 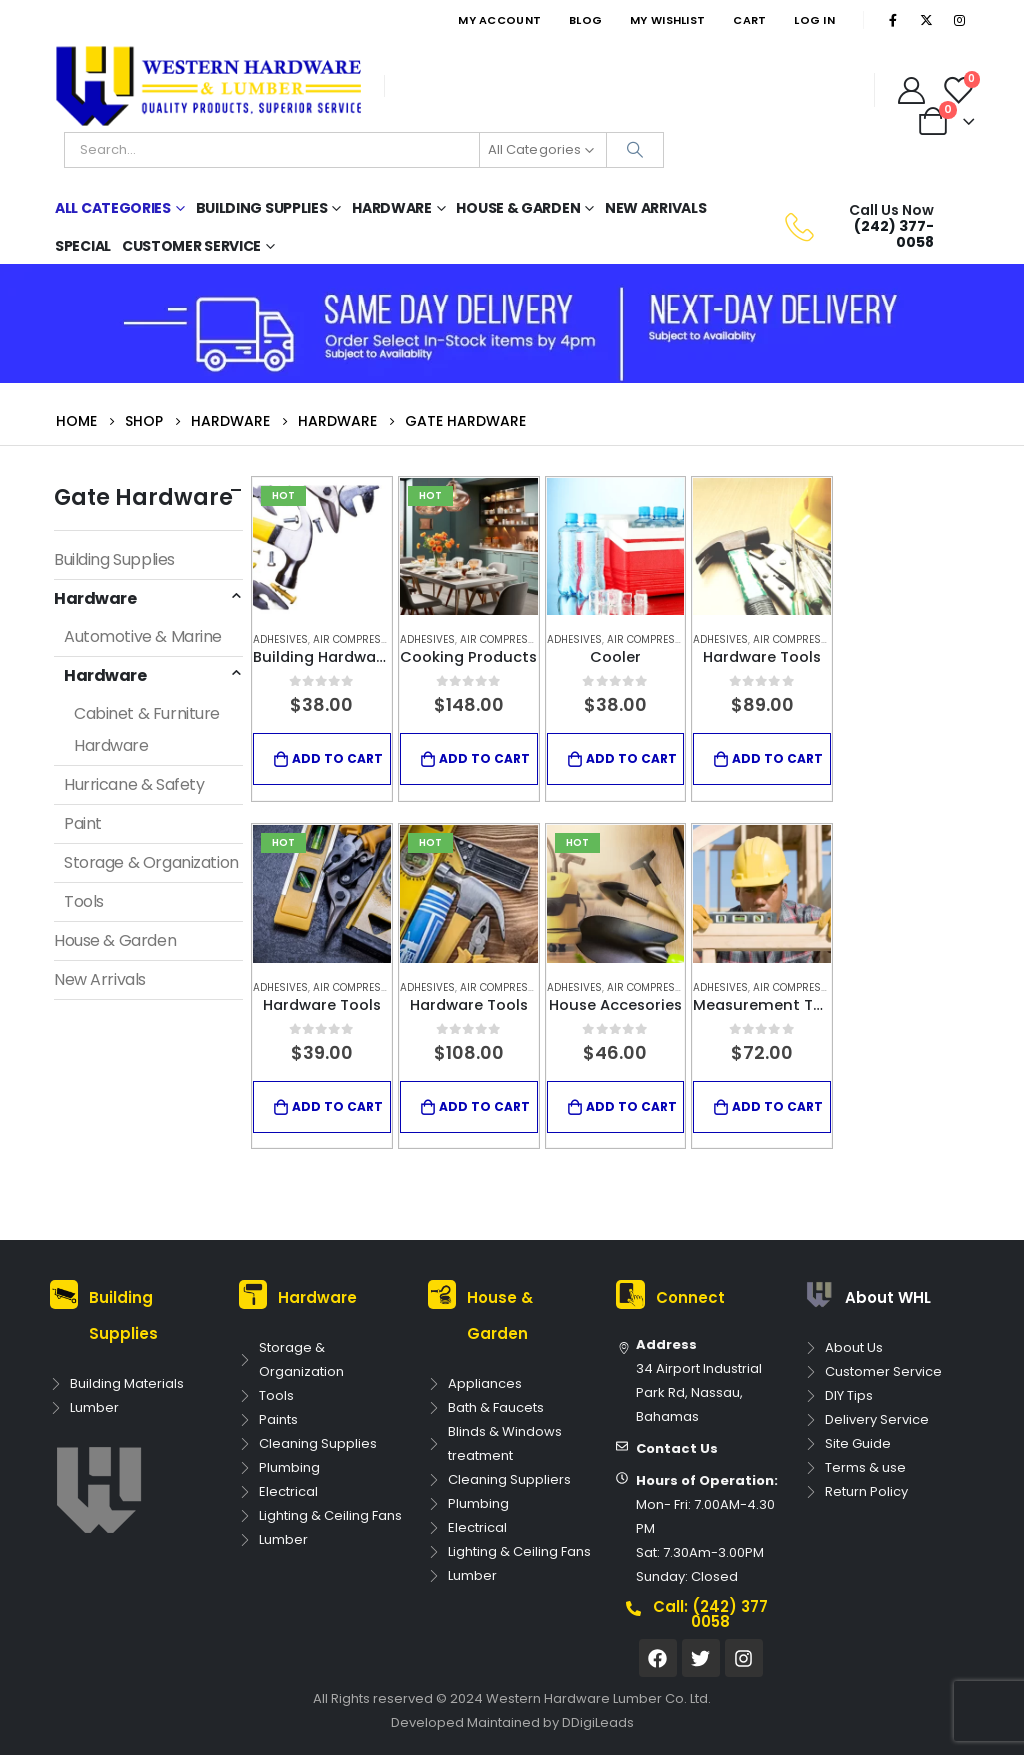 I want to click on DDigiLeads, so click(x=598, y=1722).